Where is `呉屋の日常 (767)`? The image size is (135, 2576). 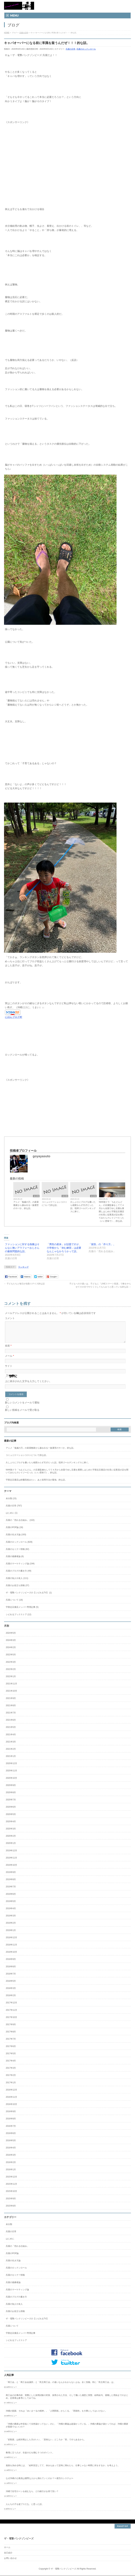
呉屋の日常 (767) is located at coordinates (14, 1510).